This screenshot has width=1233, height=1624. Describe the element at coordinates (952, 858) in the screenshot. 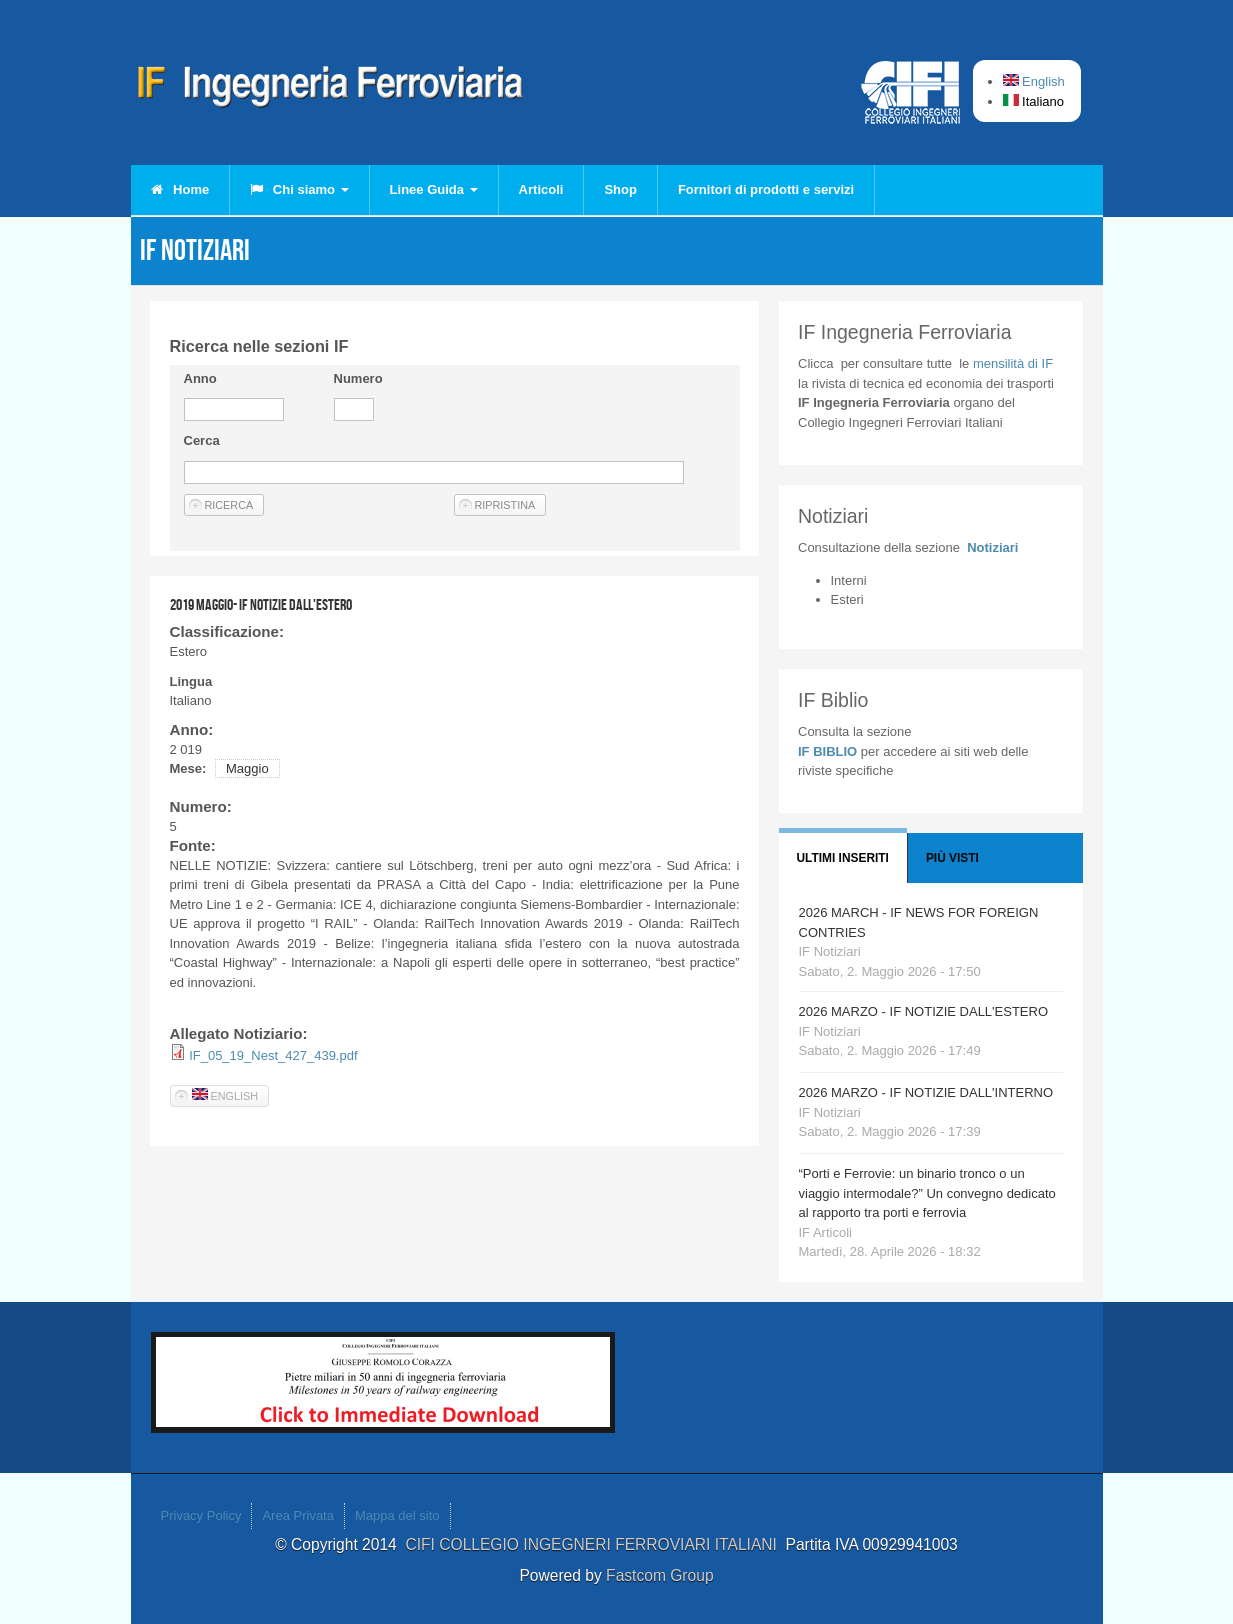

I see `Più visti` at that location.